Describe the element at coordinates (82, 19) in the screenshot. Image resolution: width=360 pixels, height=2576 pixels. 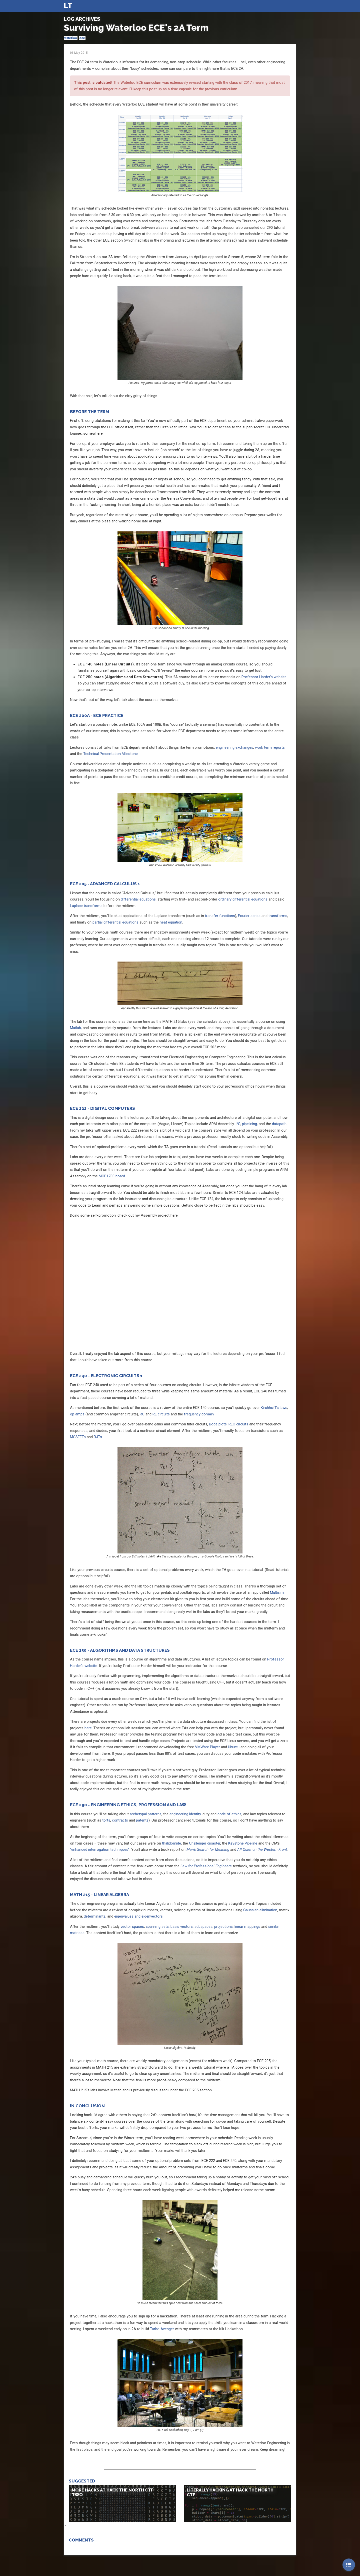
I see `Log Archives` at that location.